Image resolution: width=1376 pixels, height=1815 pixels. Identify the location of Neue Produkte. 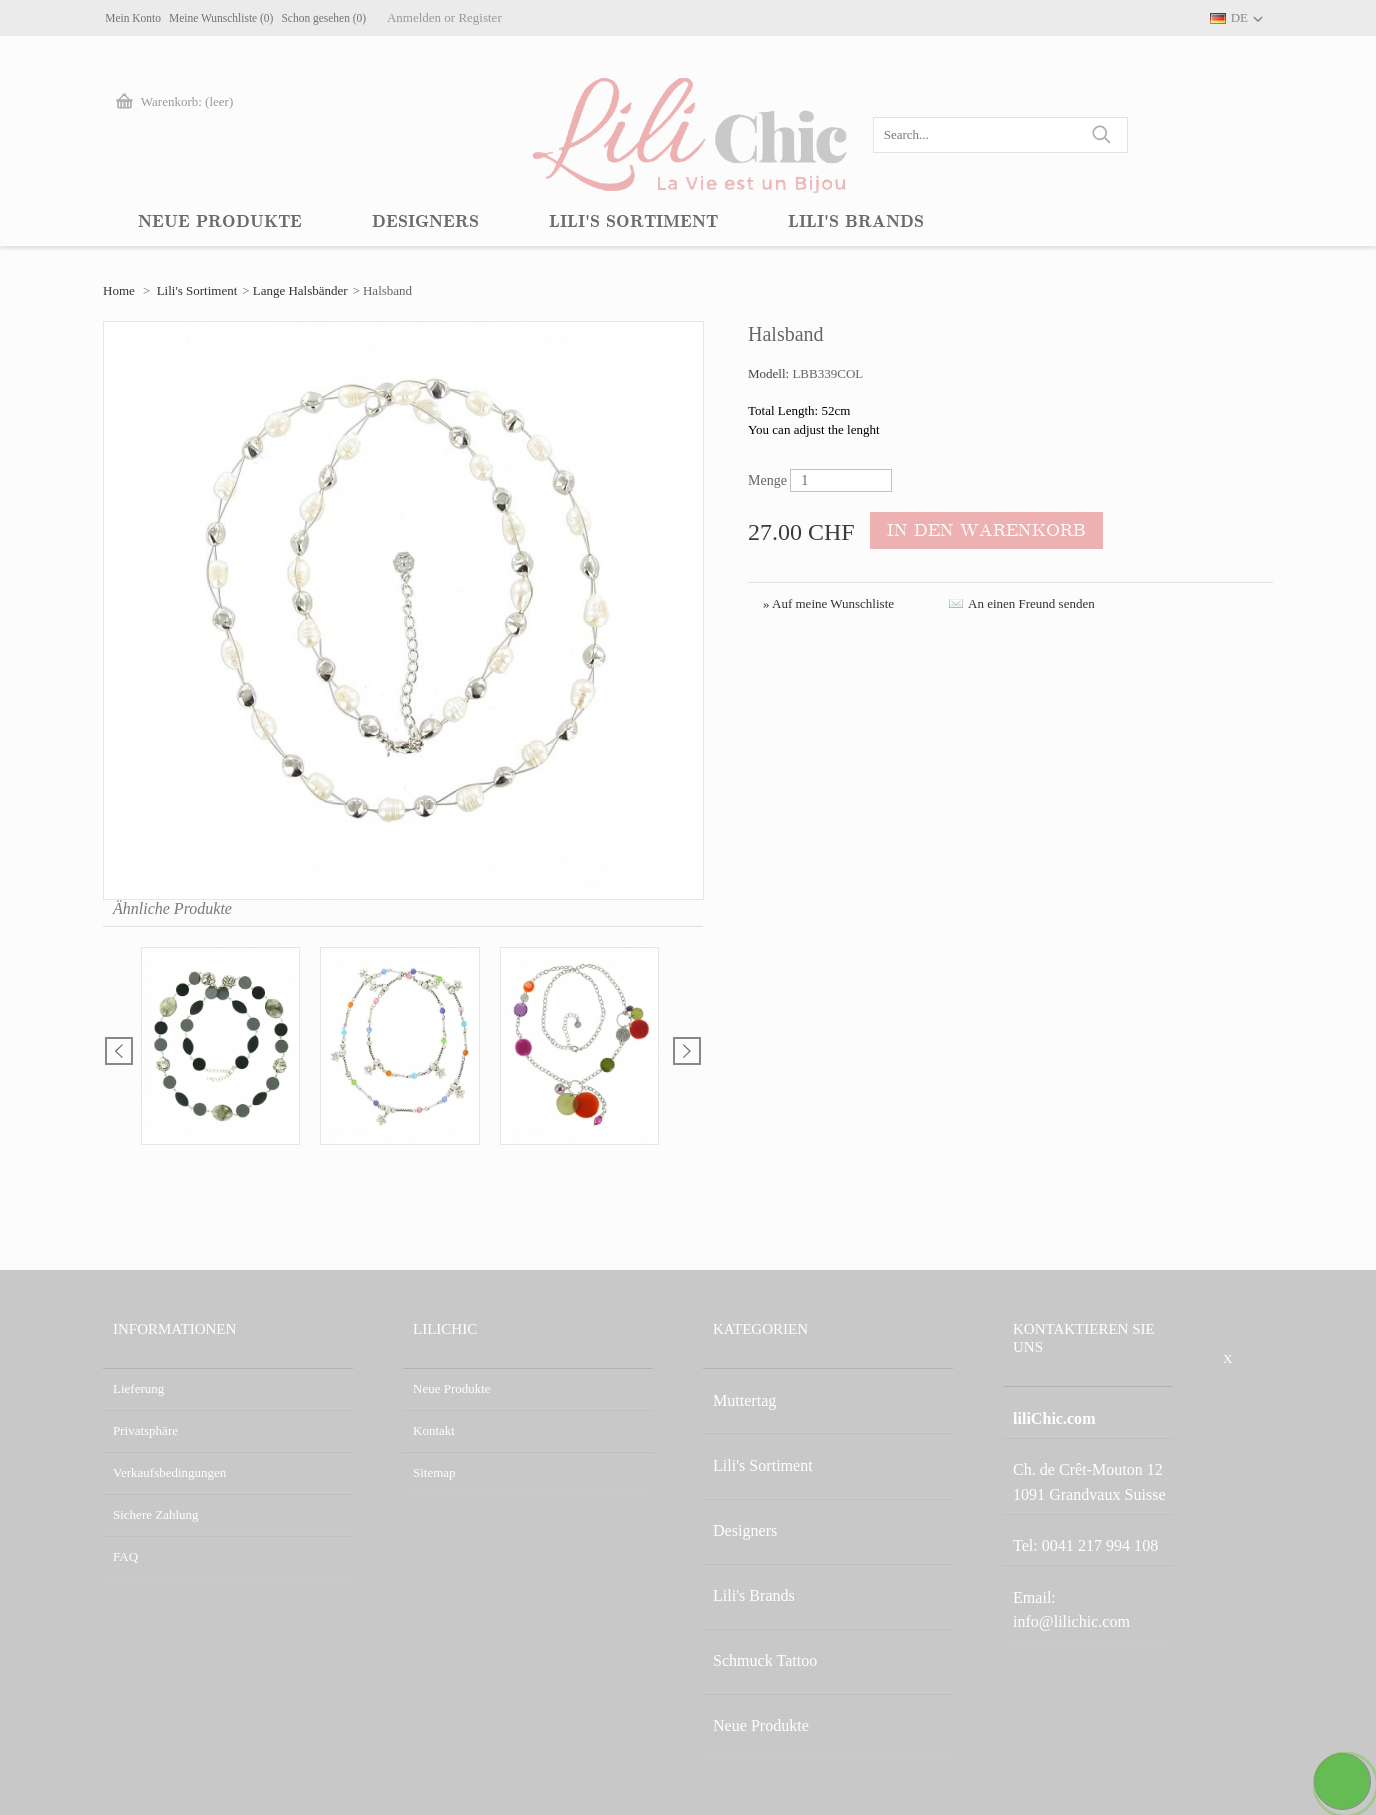
(452, 1388).